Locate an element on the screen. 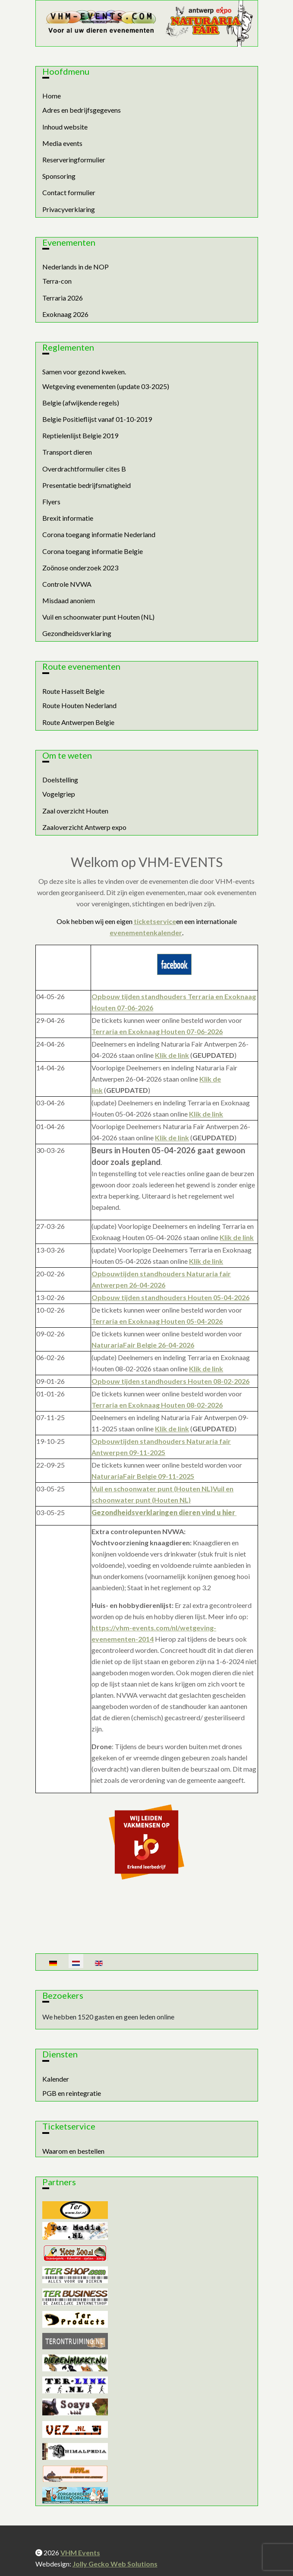  Sponsoring is located at coordinates (59, 176).